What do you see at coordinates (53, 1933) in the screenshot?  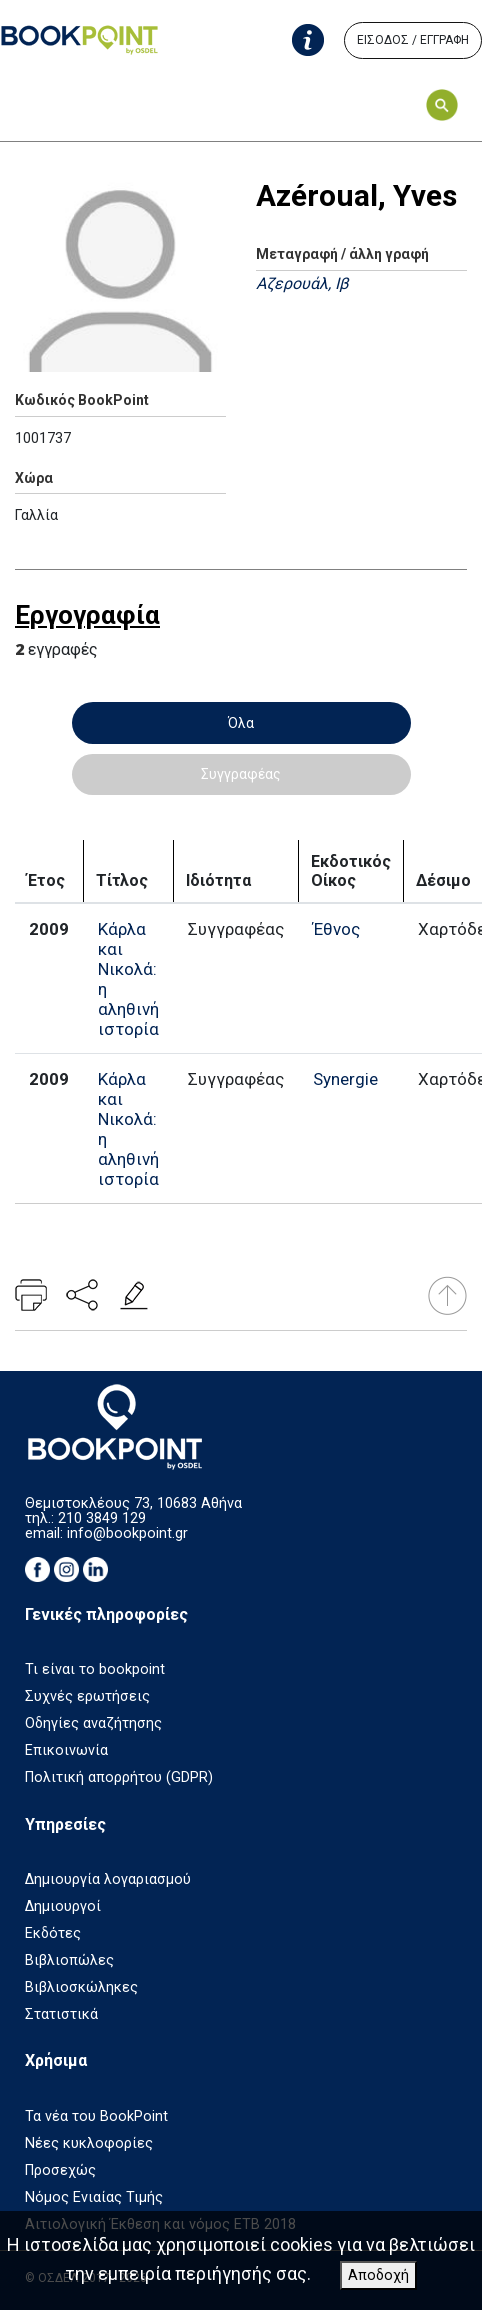 I see `Εκδότες` at bounding box center [53, 1933].